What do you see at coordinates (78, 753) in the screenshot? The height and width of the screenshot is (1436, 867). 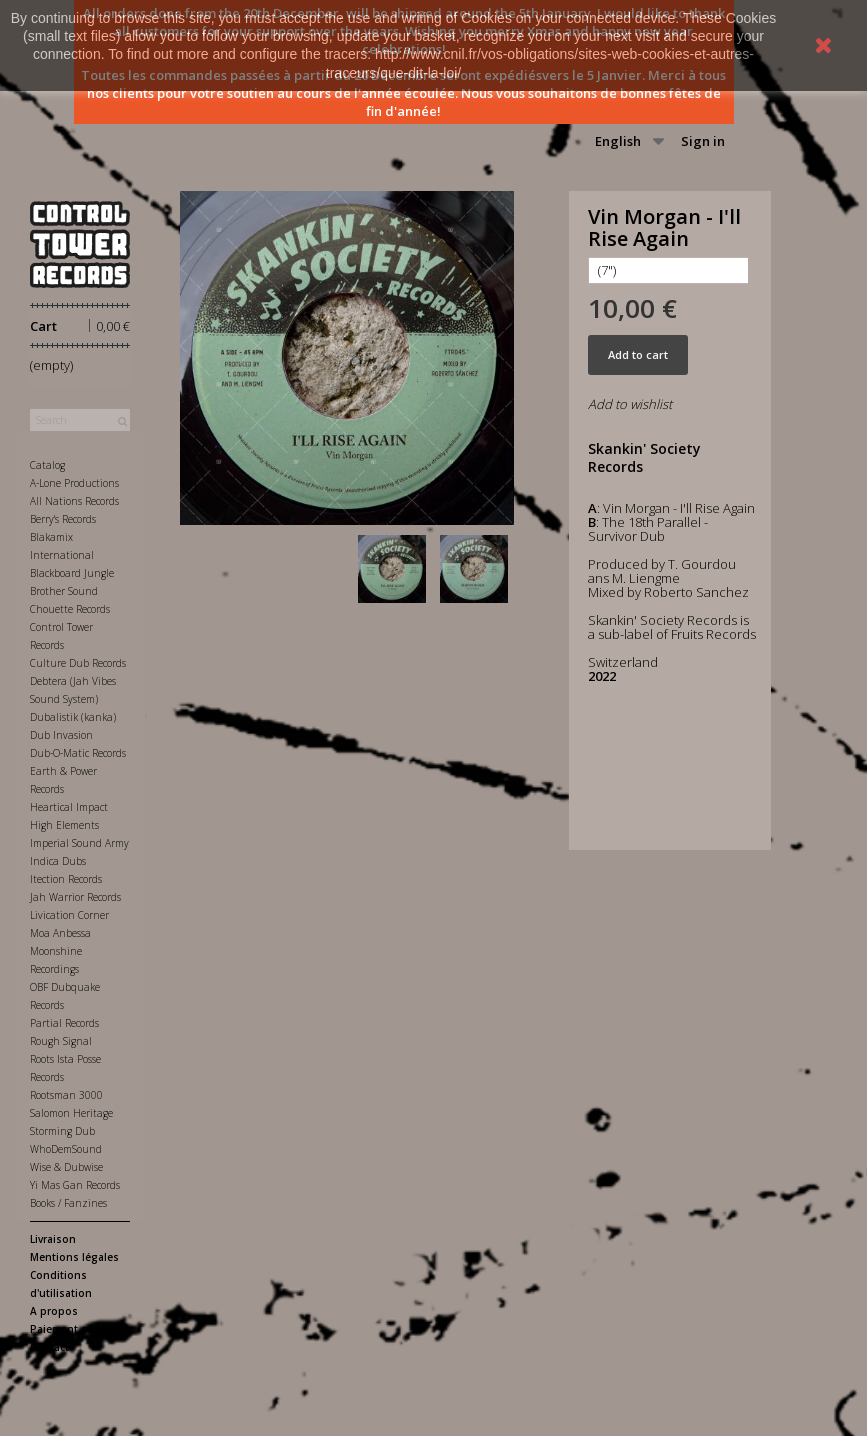 I see `Dub-O-Matic Records` at bounding box center [78, 753].